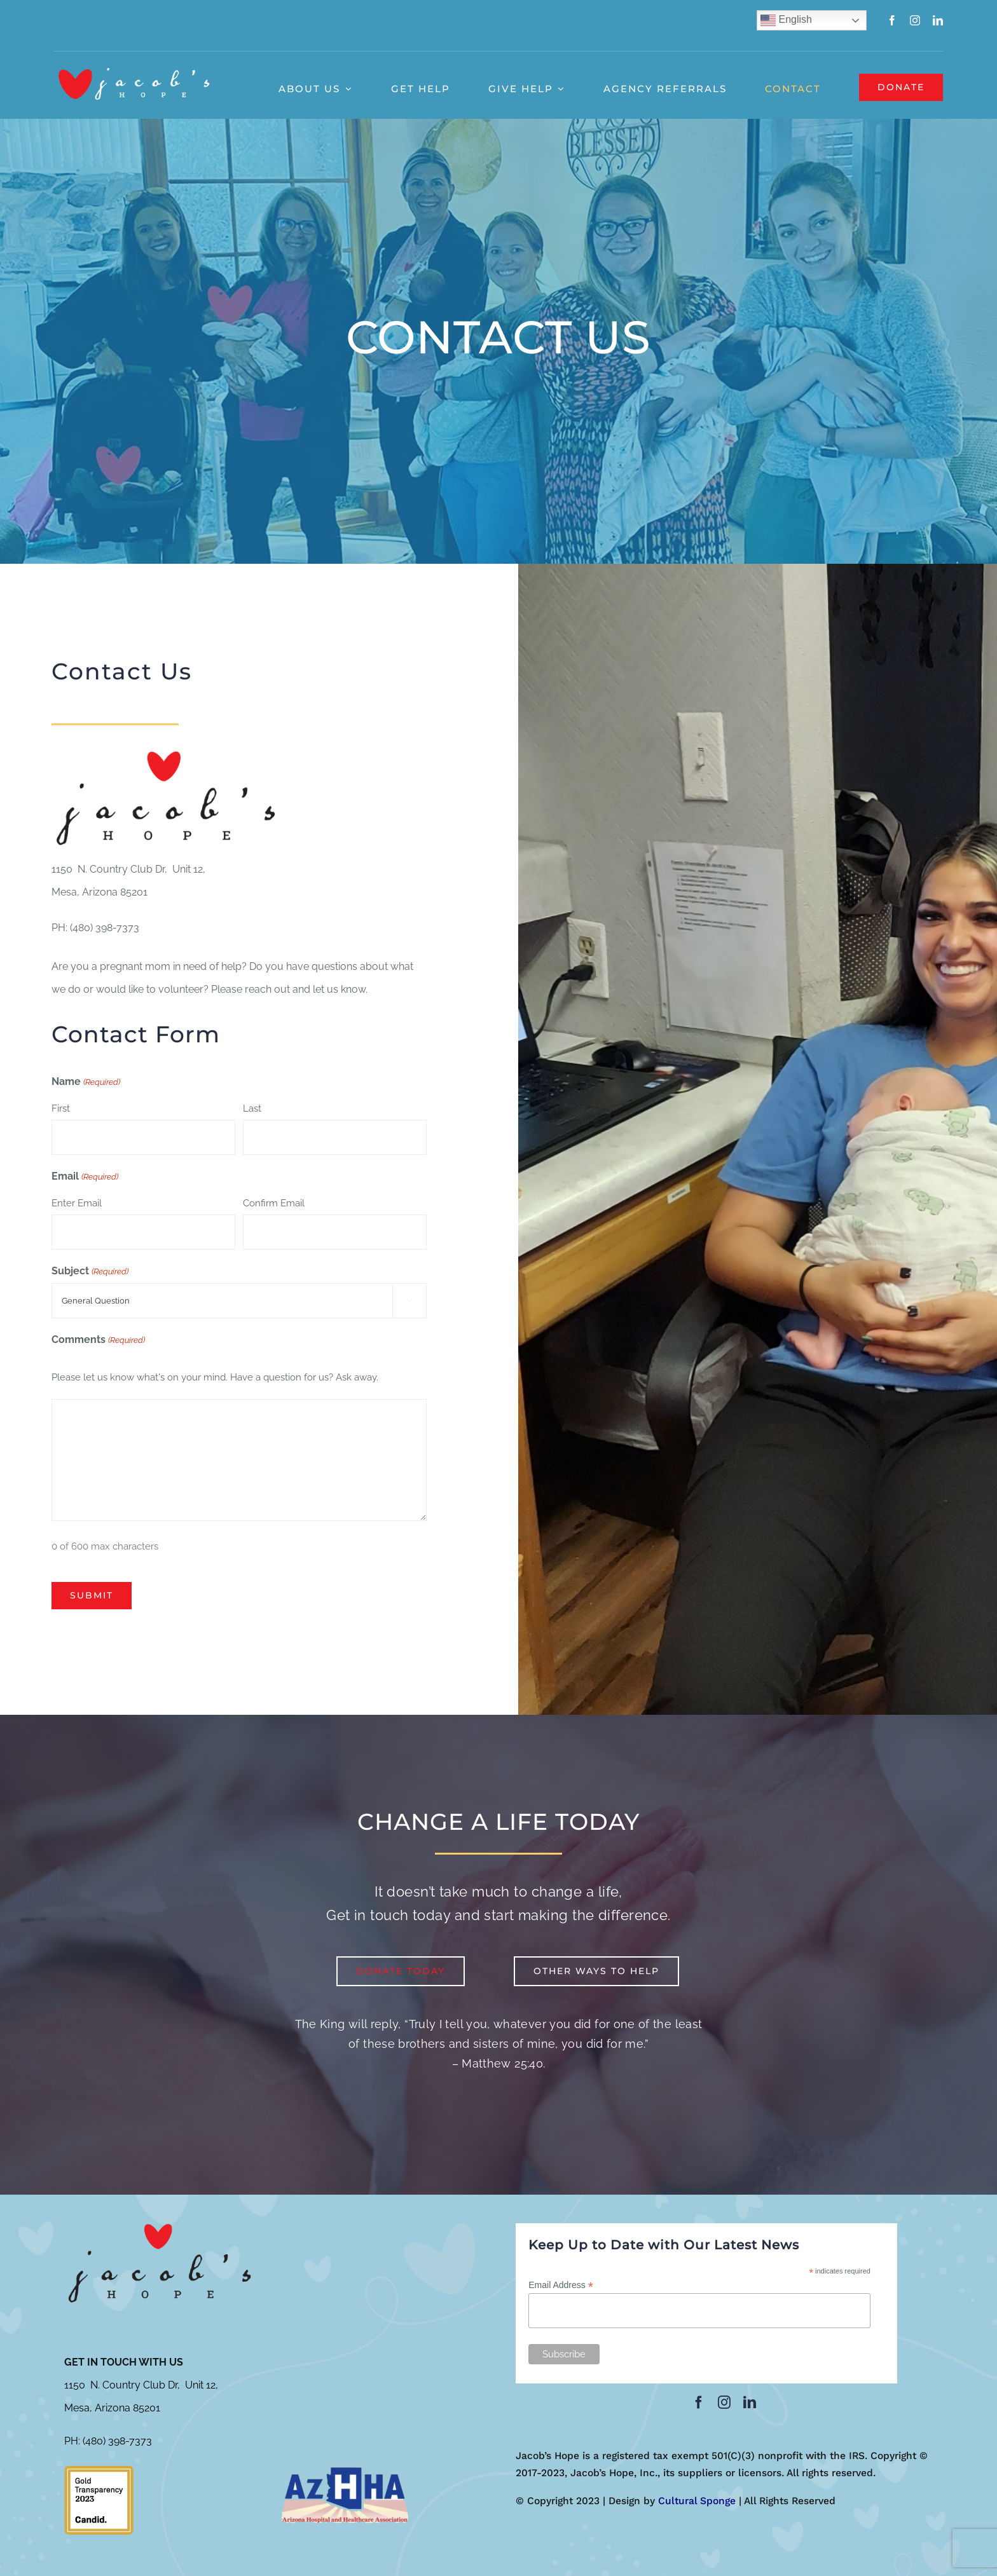 The image size is (997, 2576). I want to click on Cultural Sponge, so click(697, 2501).